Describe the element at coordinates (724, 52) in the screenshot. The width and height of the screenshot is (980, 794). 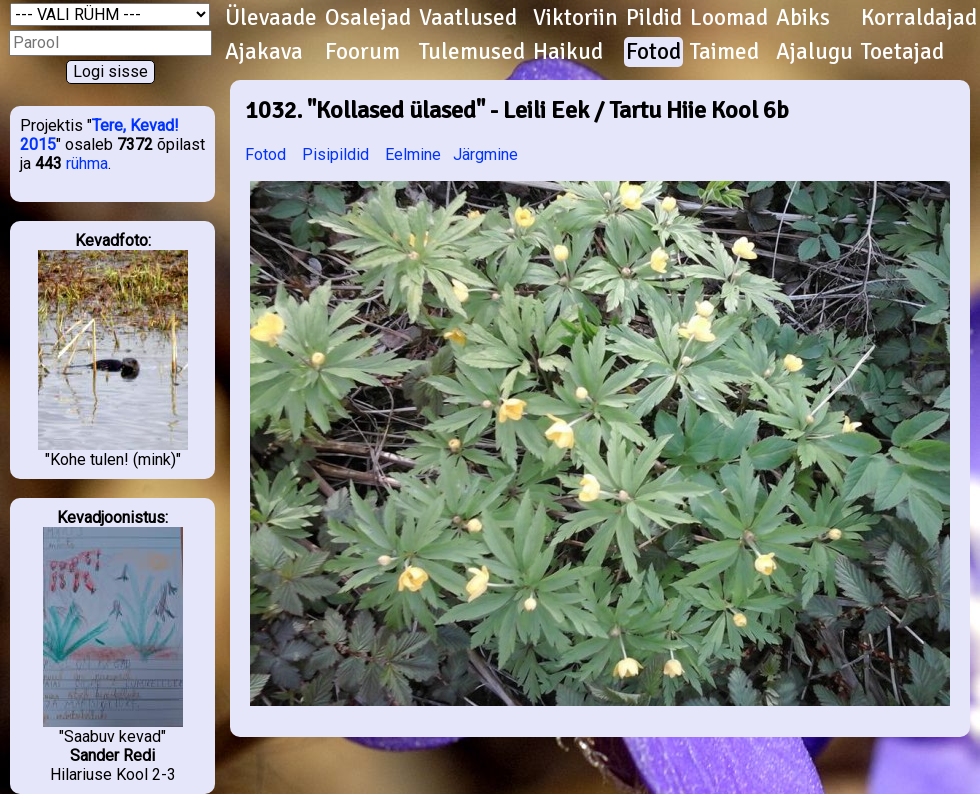
I see `Taimed` at that location.